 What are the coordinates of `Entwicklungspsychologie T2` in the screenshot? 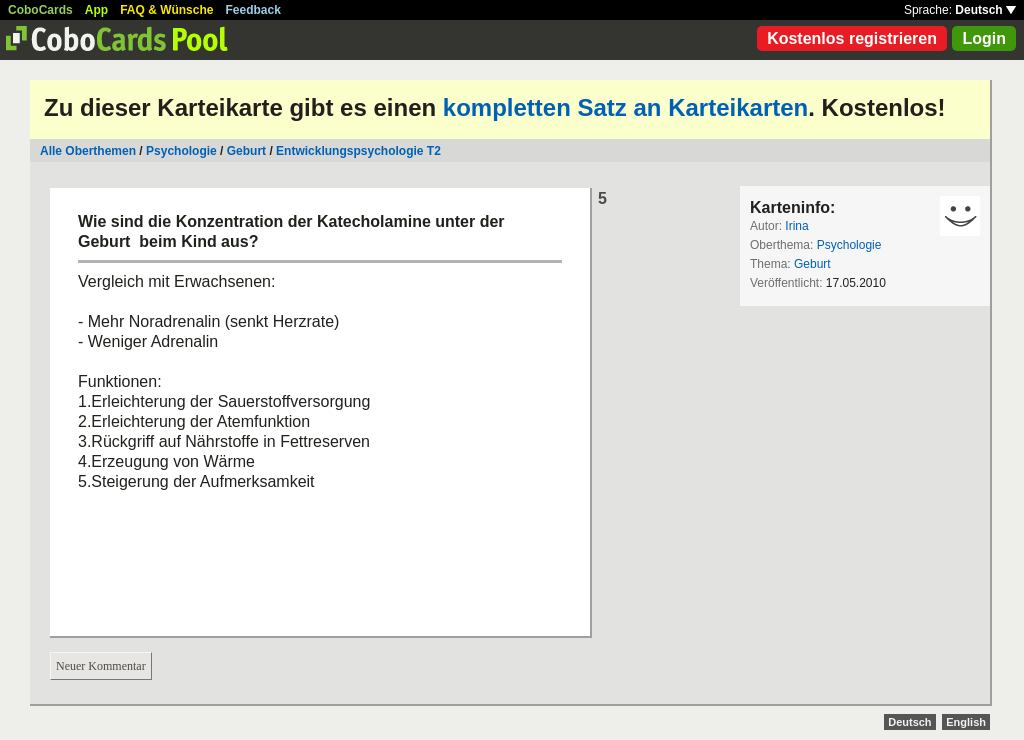 It's located at (358, 151).